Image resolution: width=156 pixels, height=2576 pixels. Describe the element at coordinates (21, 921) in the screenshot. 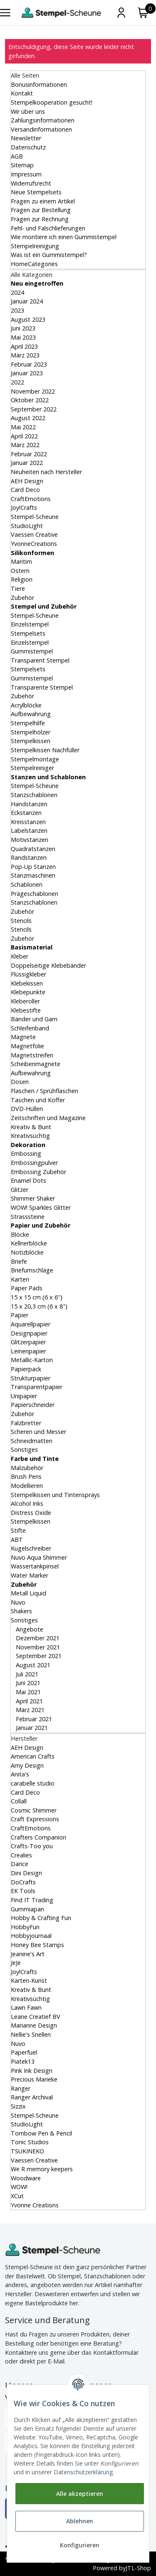

I see `Stencils` at that location.